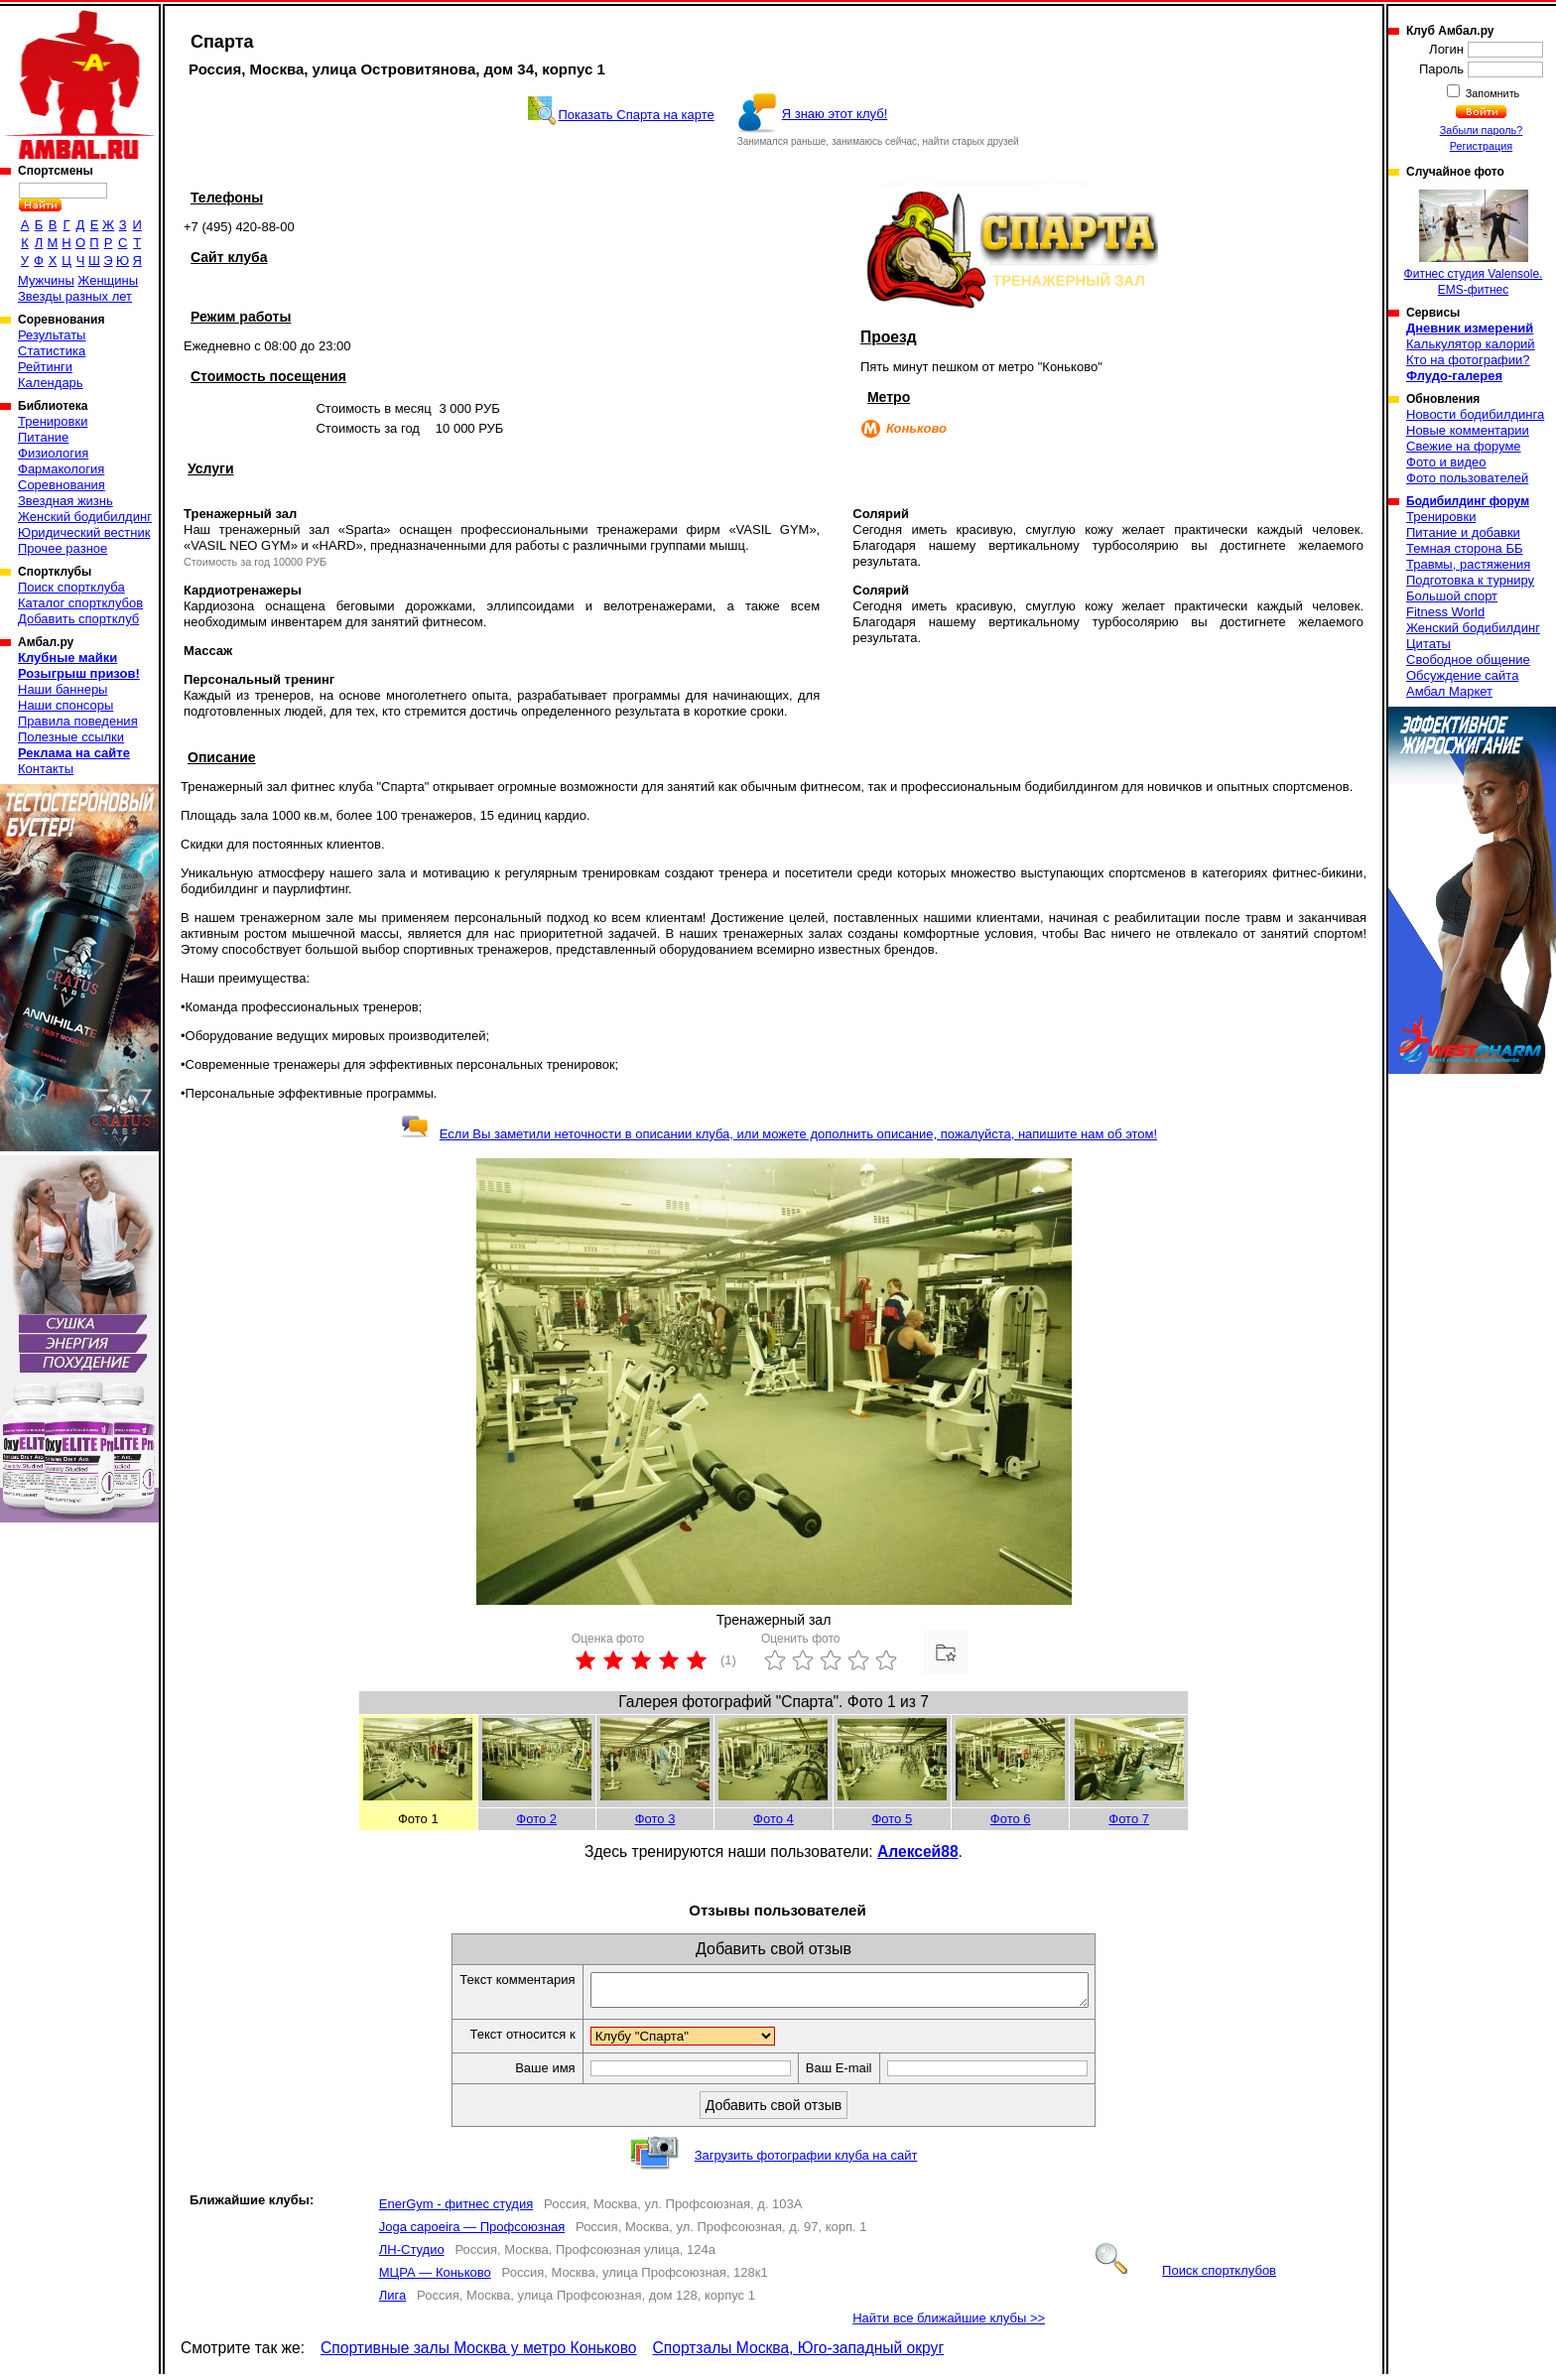 This screenshot has width=1556, height=2380. I want to click on Фото 6, so click(1010, 1818).